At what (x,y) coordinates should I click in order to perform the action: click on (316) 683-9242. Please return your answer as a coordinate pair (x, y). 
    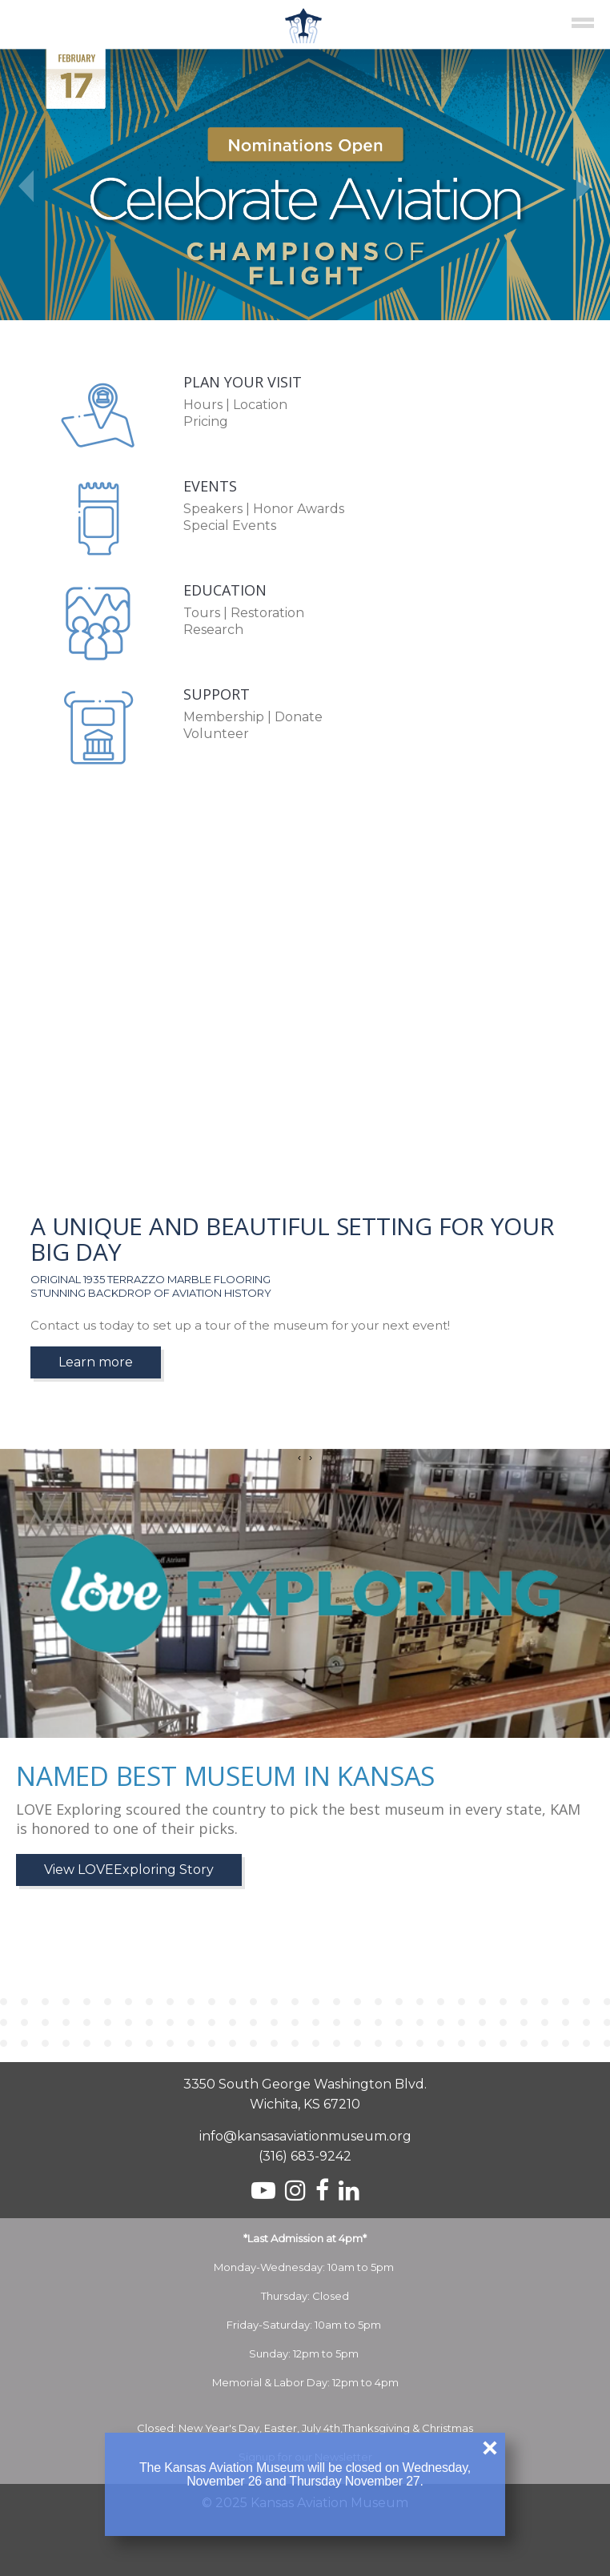
    Looking at the image, I should click on (305, 2156).